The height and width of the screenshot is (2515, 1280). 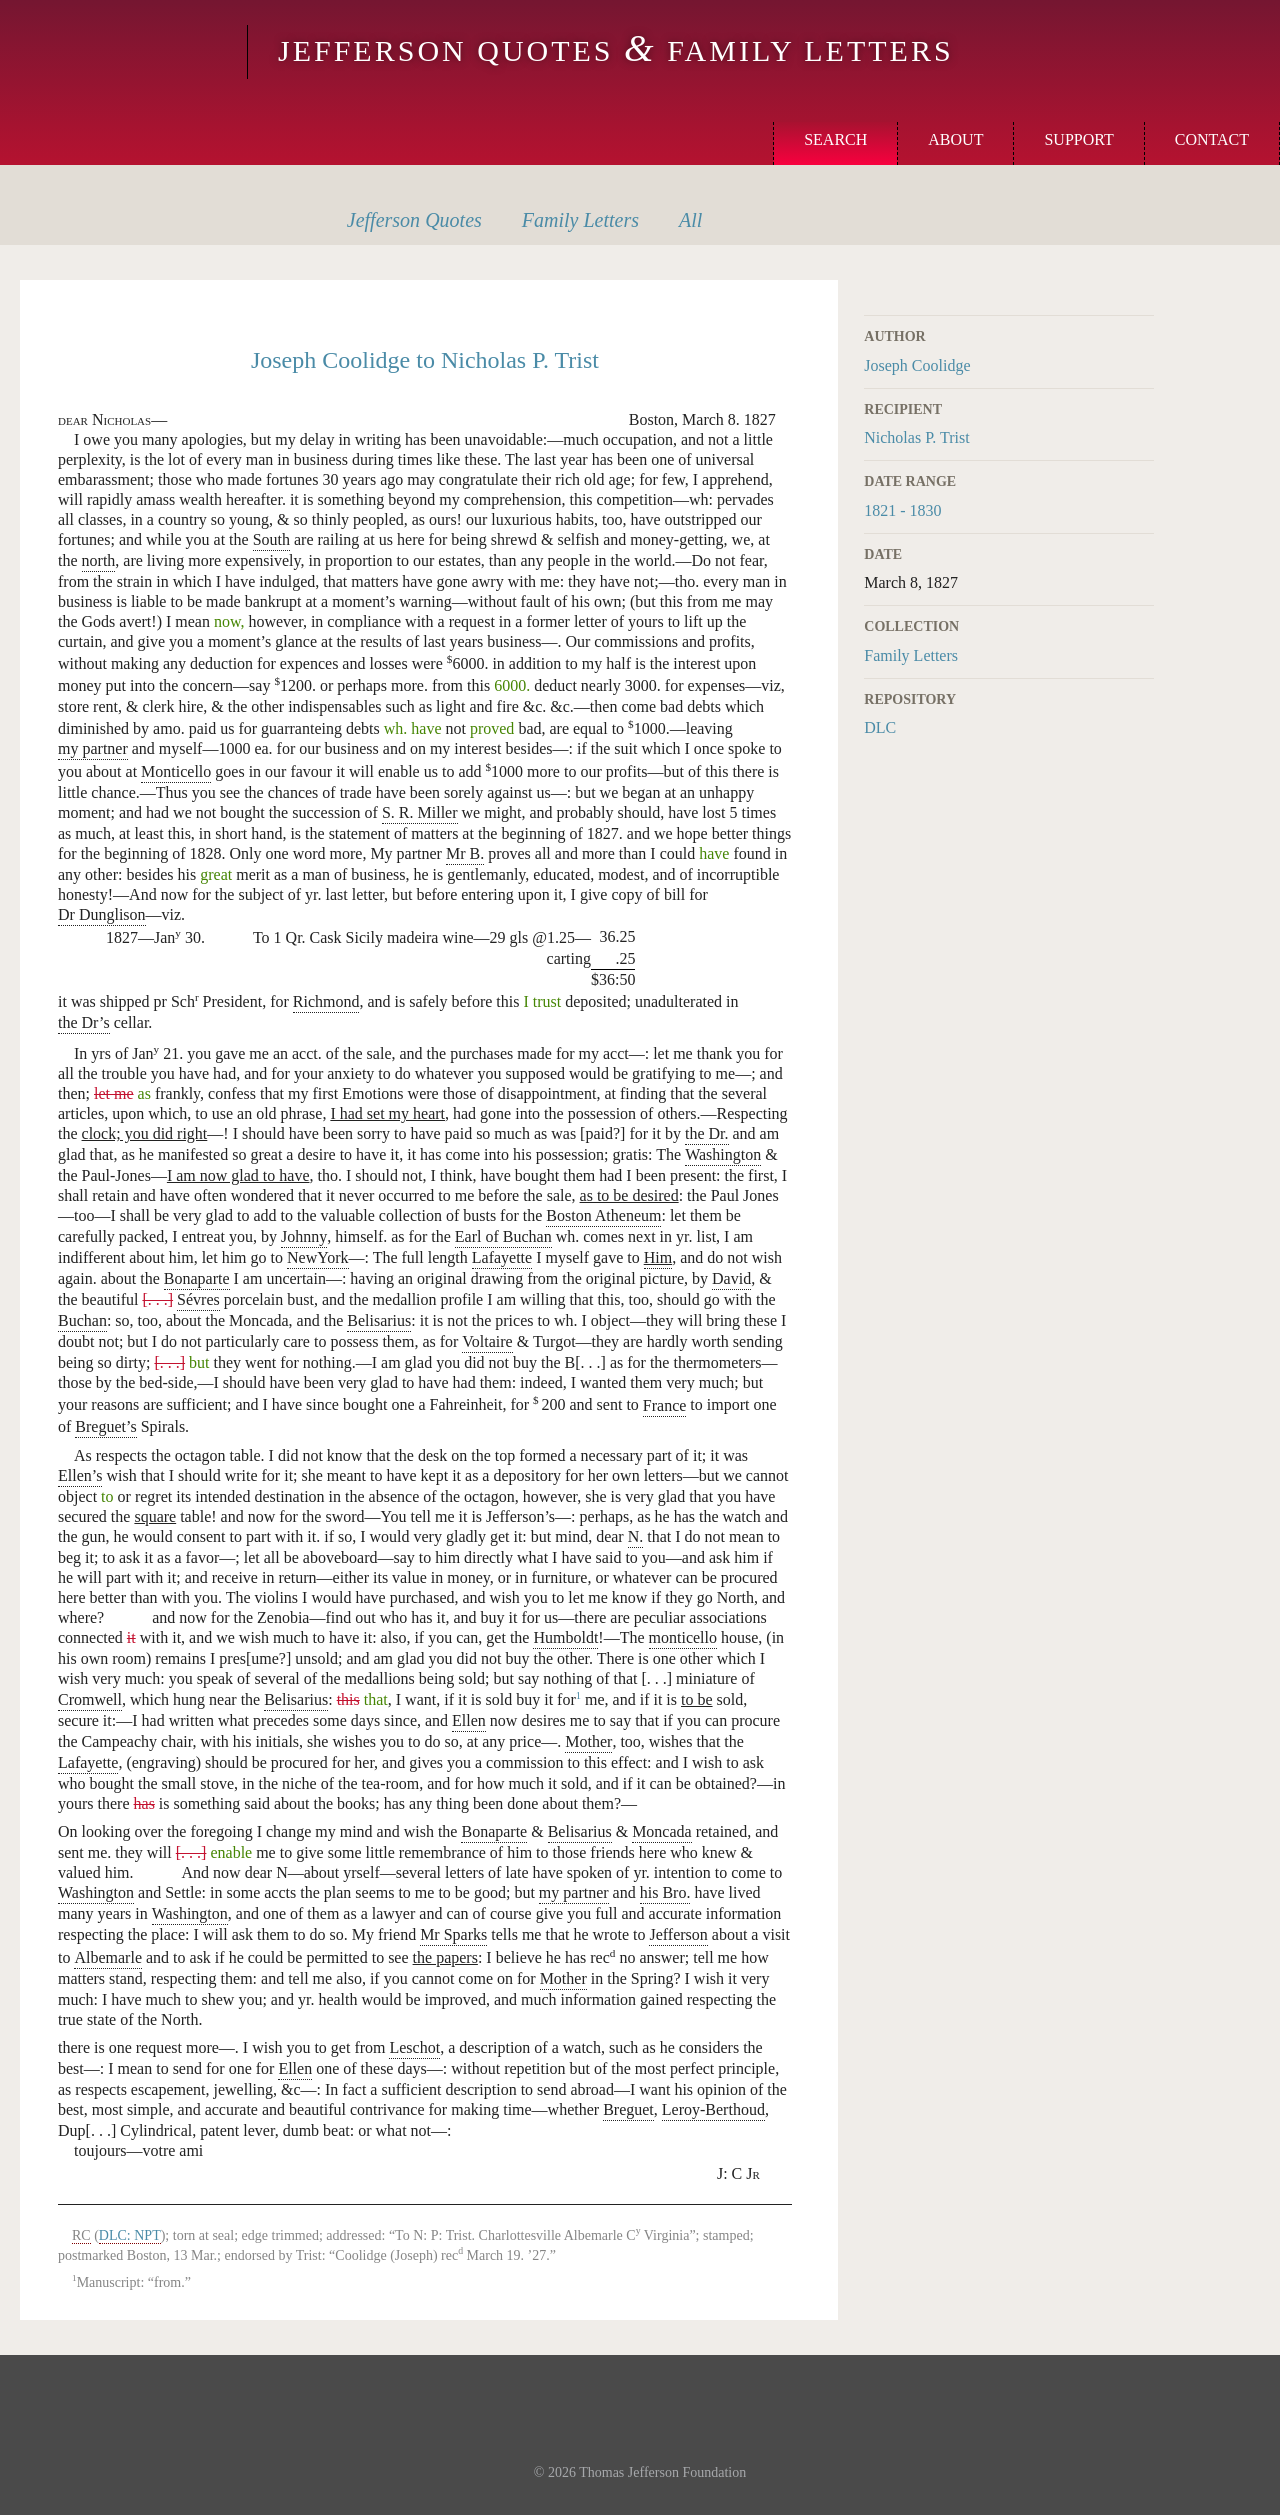 What do you see at coordinates (662, 2472) in the screenshot?
I see `Thomas Jefferson Foundation` at bounding box center [662, 2472].